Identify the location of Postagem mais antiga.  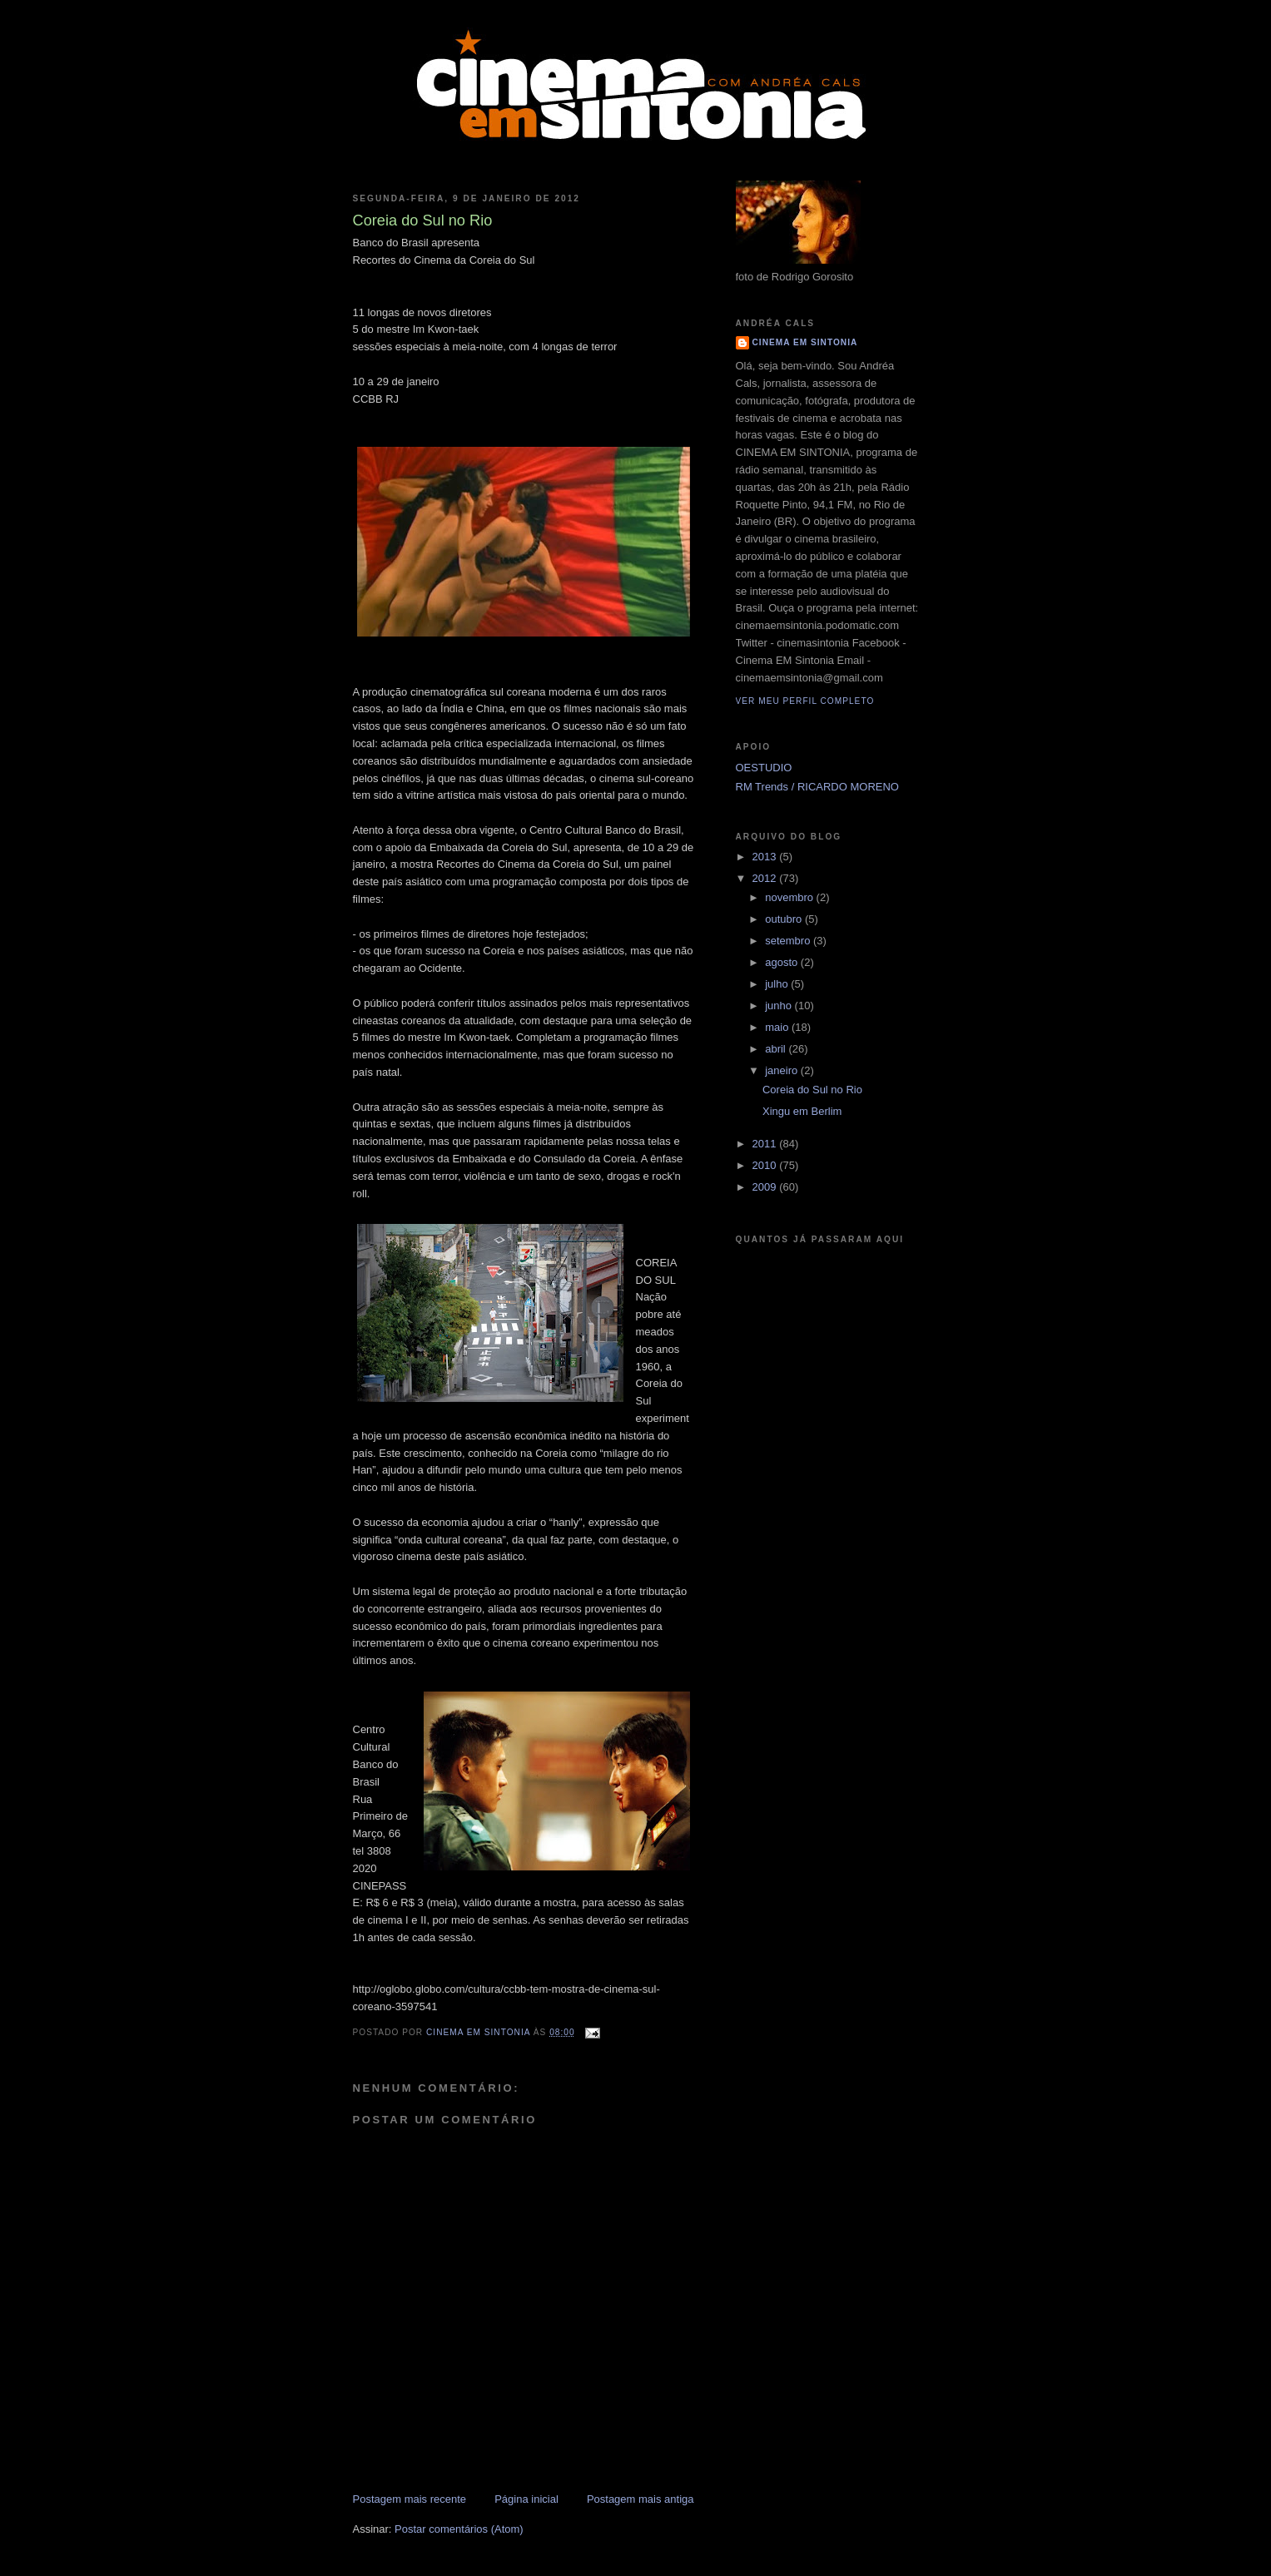
(640, 2499).